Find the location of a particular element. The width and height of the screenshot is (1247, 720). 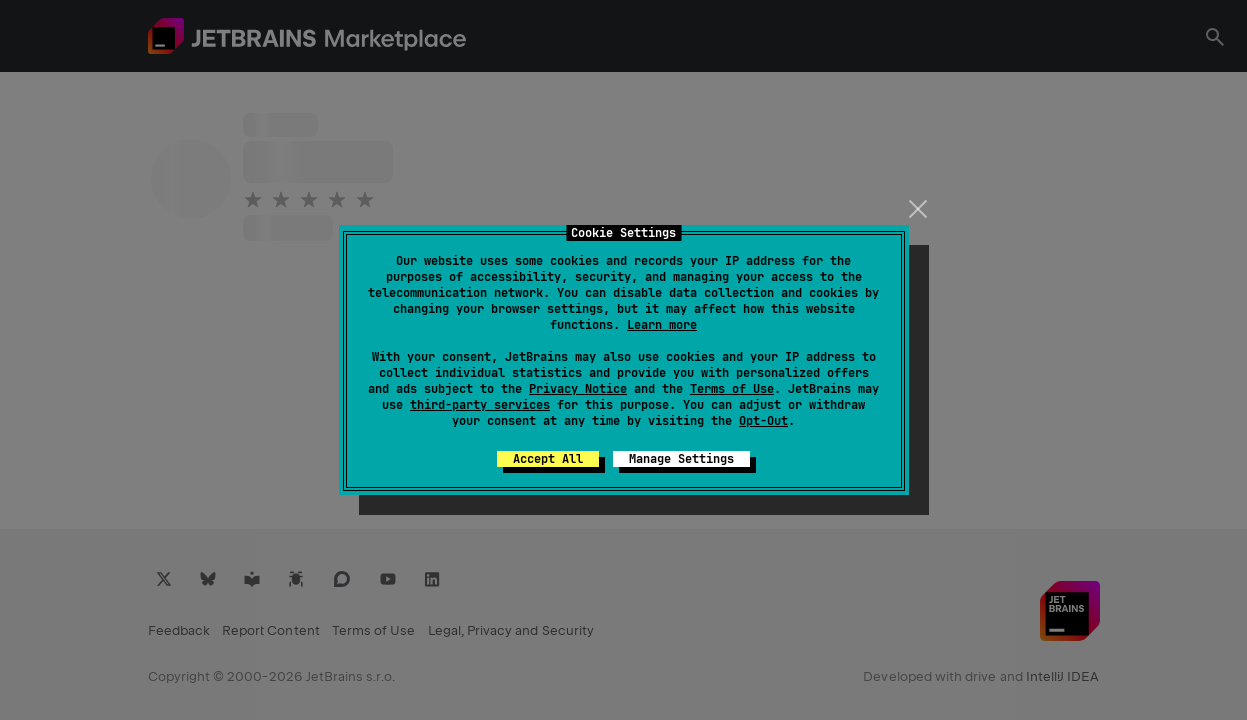

Learn more is located at coordinates (662, 325).